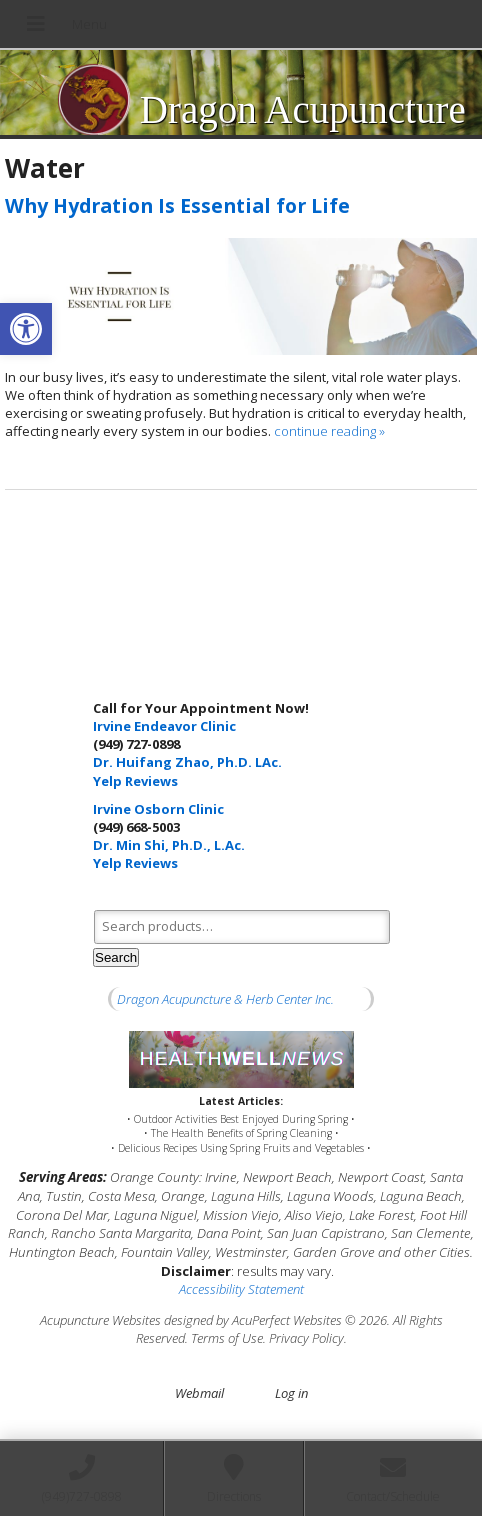  Describe the element at coordinates (169, 845) in the screenshot. I see `Dr. Min Shi, Ph.D., L.Ac.` at that location.